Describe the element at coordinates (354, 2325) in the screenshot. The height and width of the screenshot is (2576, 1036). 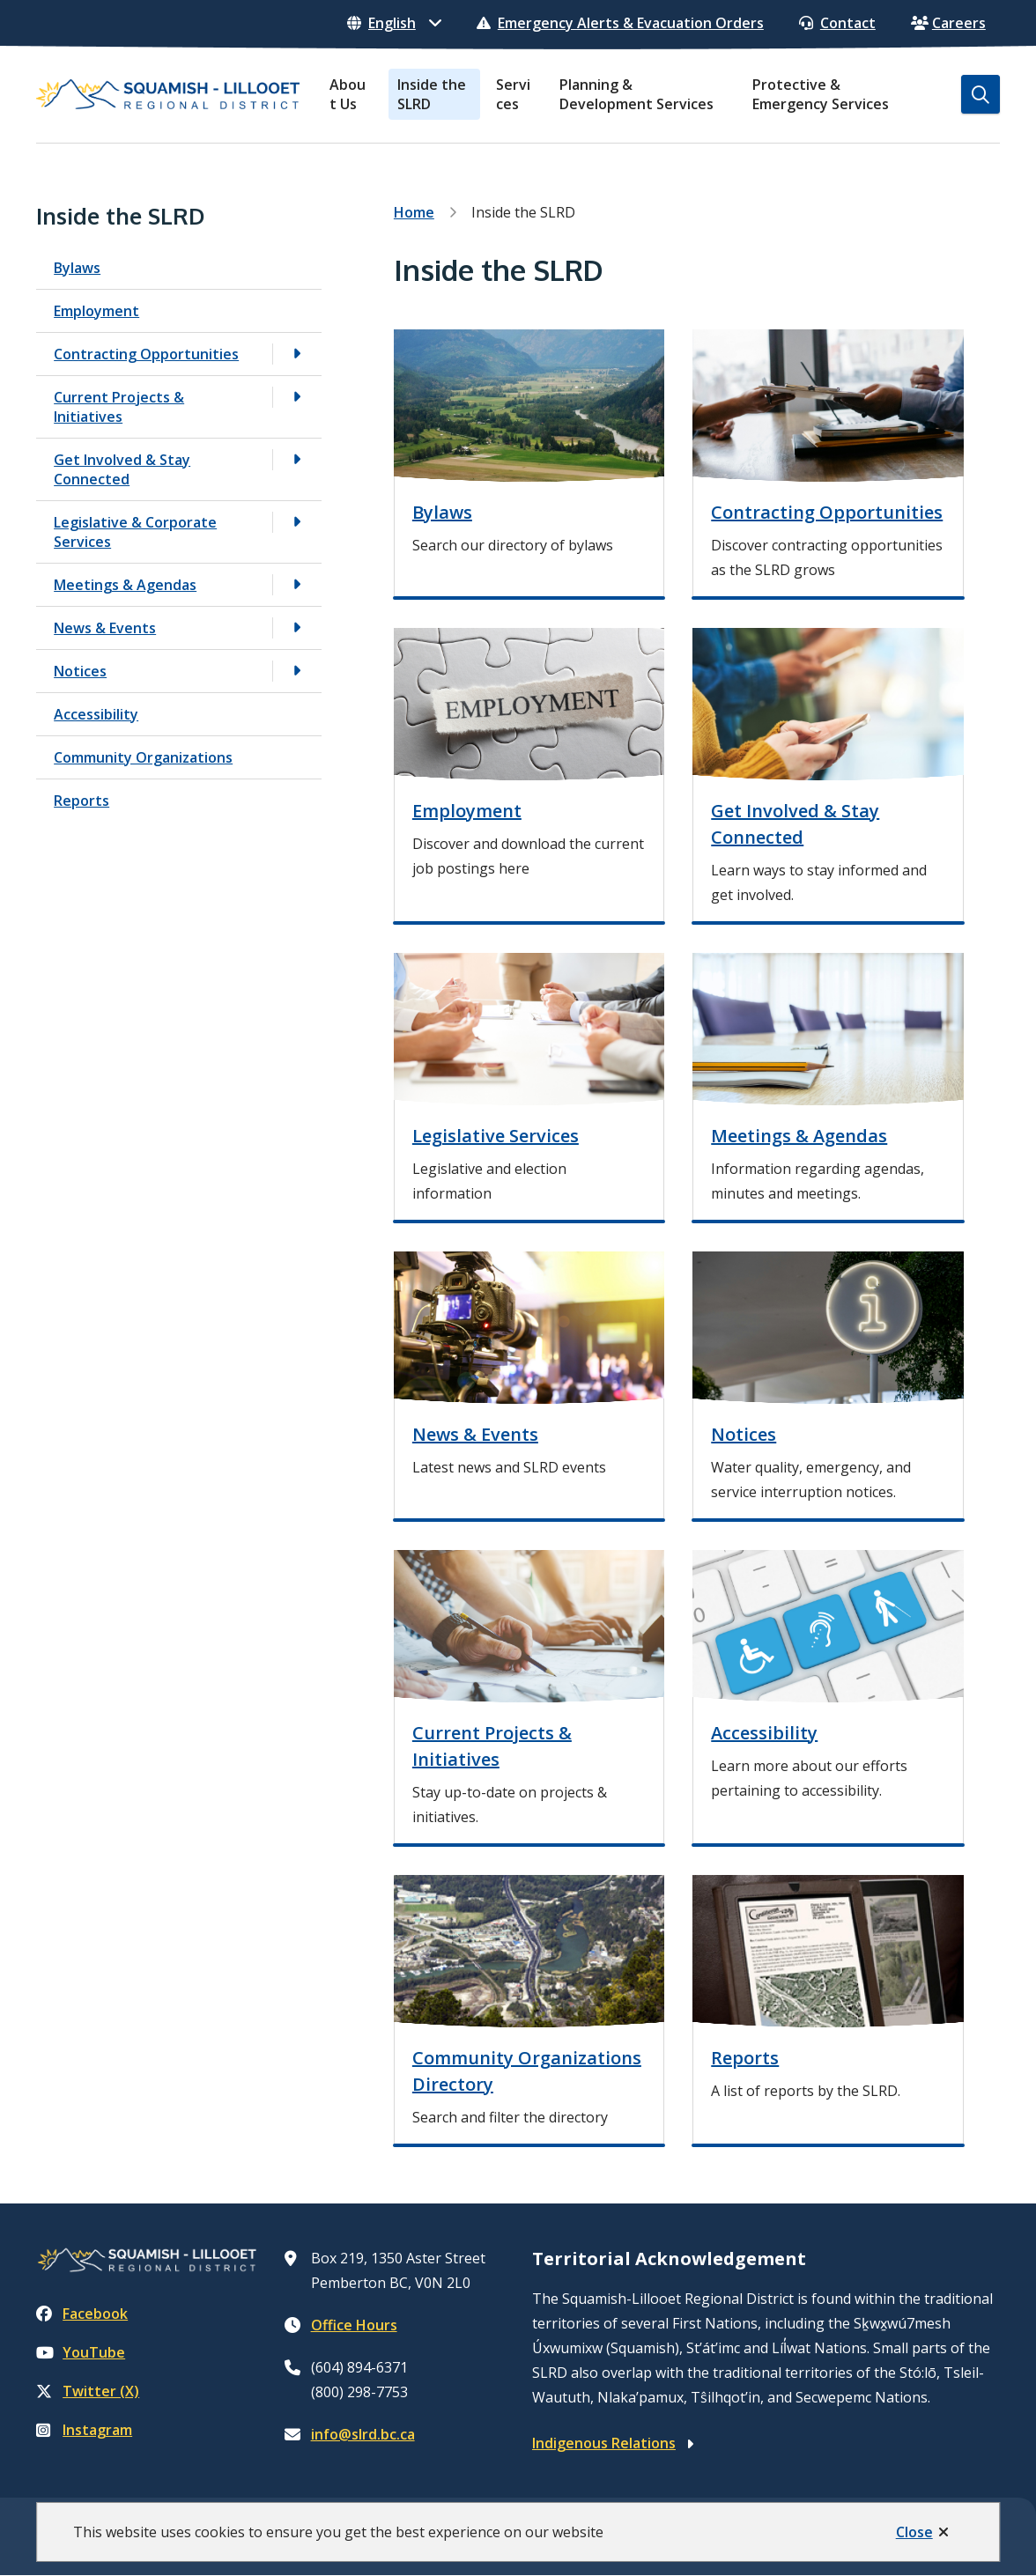
I see `Office Hours` at that location.